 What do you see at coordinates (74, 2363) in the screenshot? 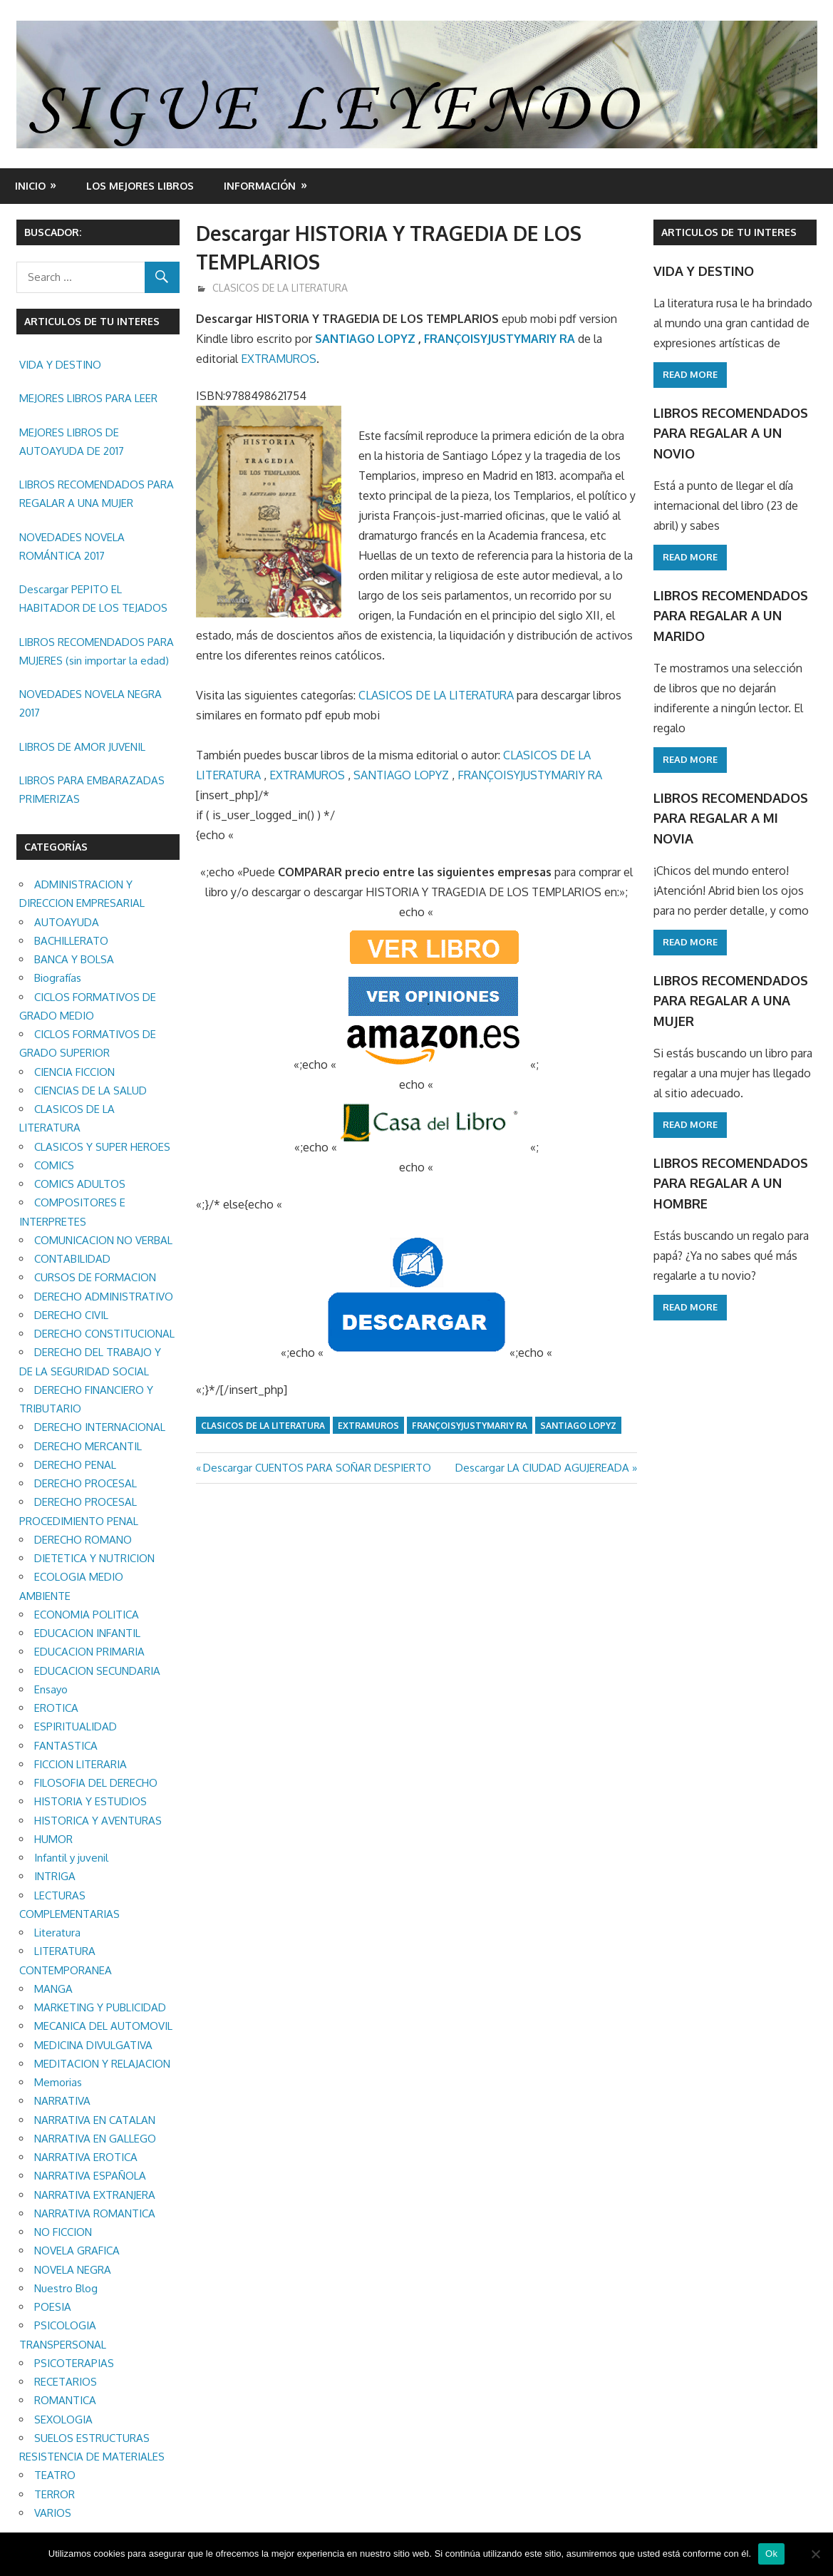
I see `PSICOTERAPIAS` at bounding box center [74, 2363].